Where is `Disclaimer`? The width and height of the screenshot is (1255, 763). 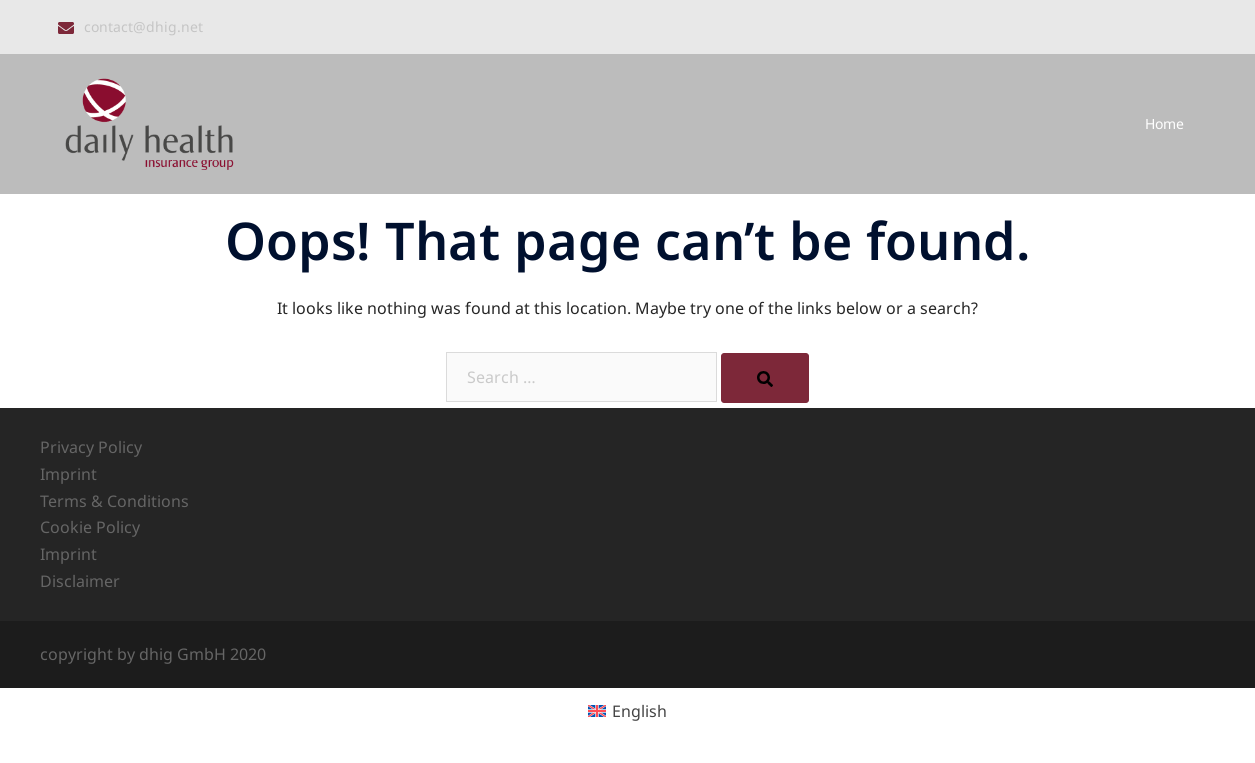
Disclaimer is located at coordinates (80, 581).